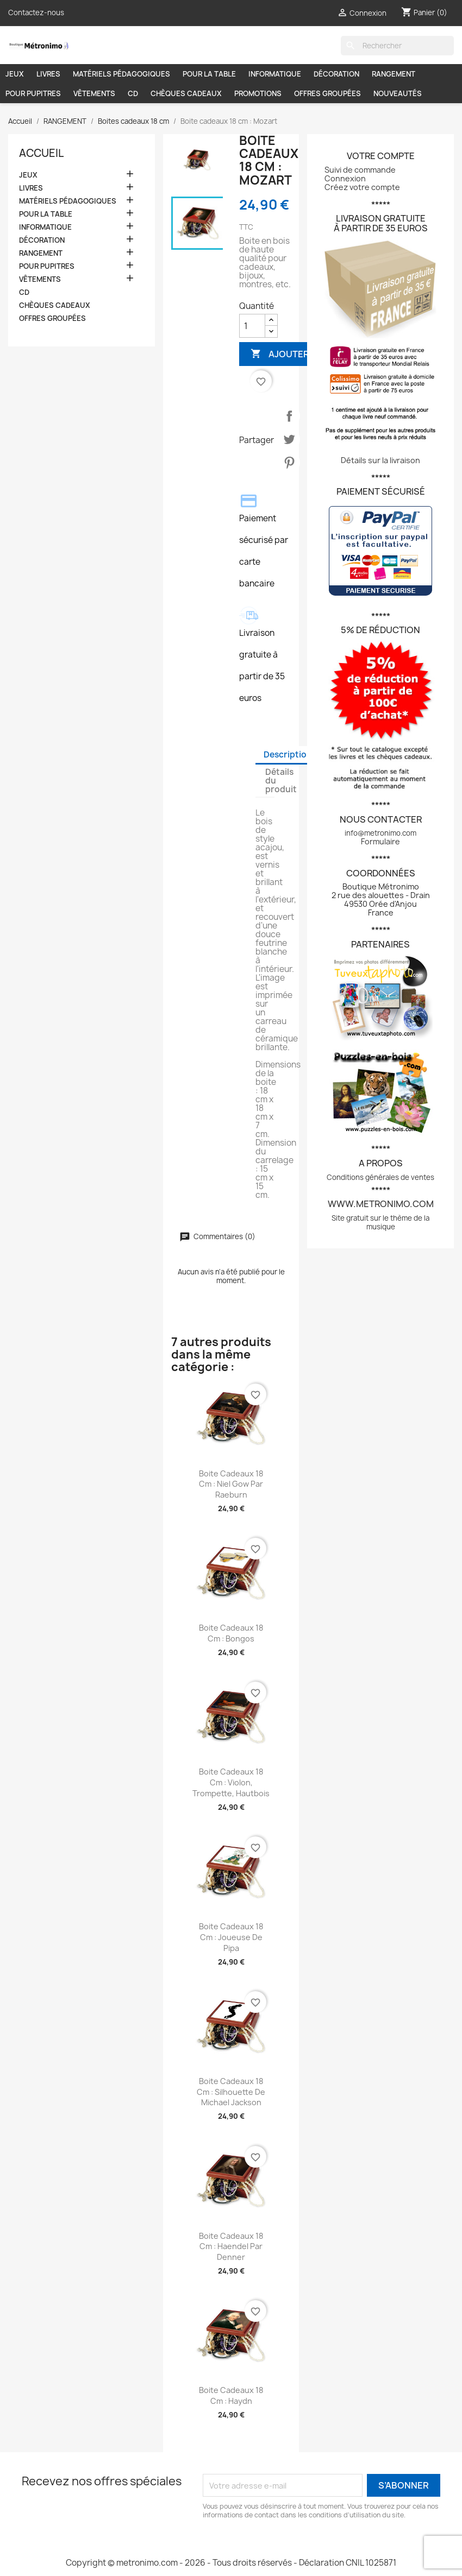  Describe the element at coordinates (336, 74) in the screenshot. I see `DÉCORATION` at that location.